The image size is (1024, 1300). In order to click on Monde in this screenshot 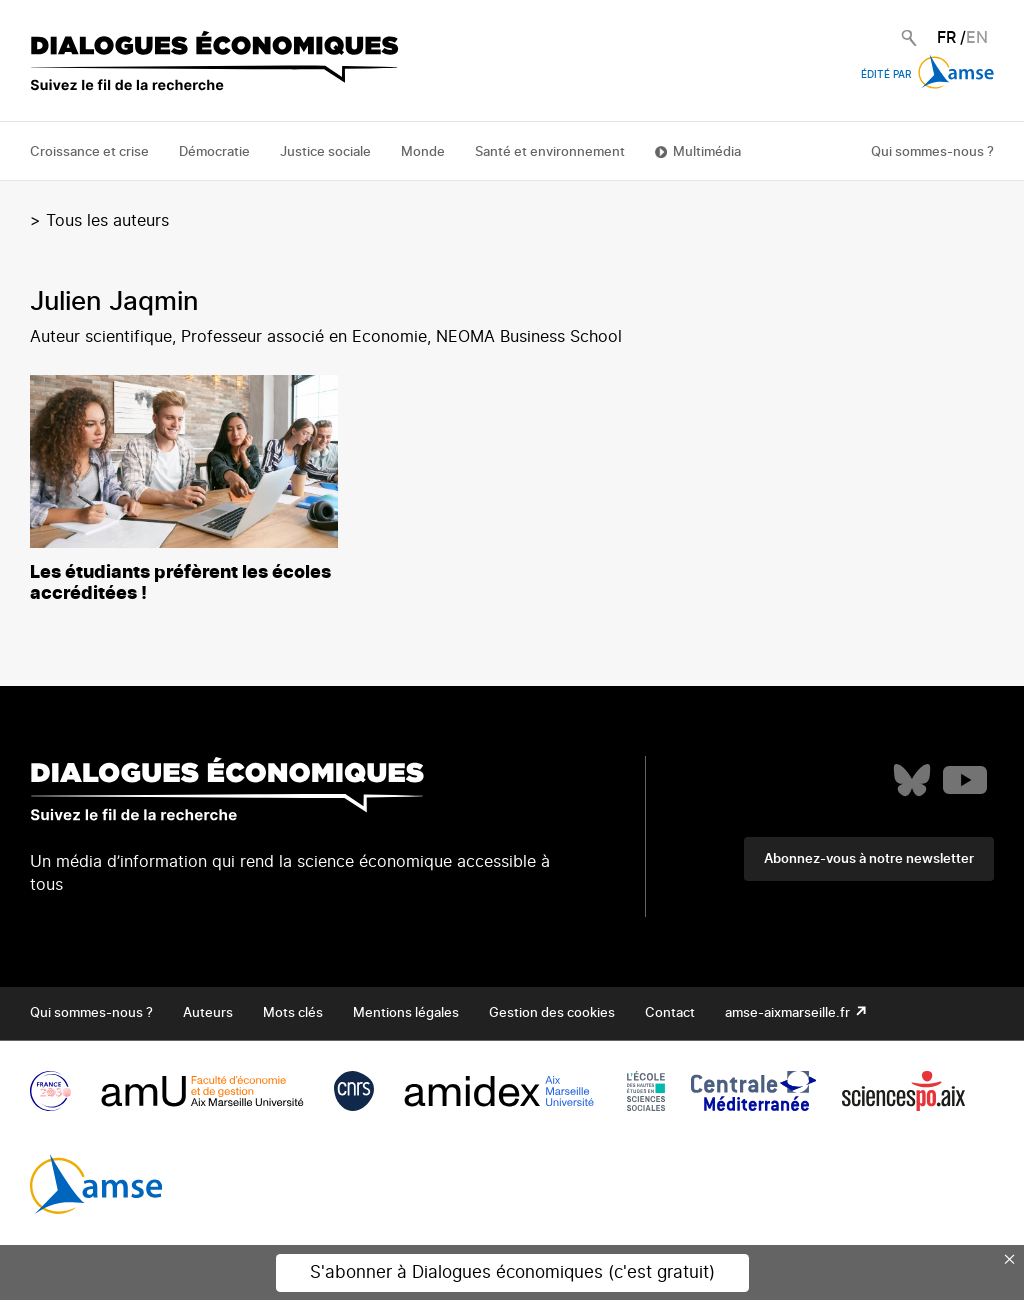, I will do `click(423, 152)`.